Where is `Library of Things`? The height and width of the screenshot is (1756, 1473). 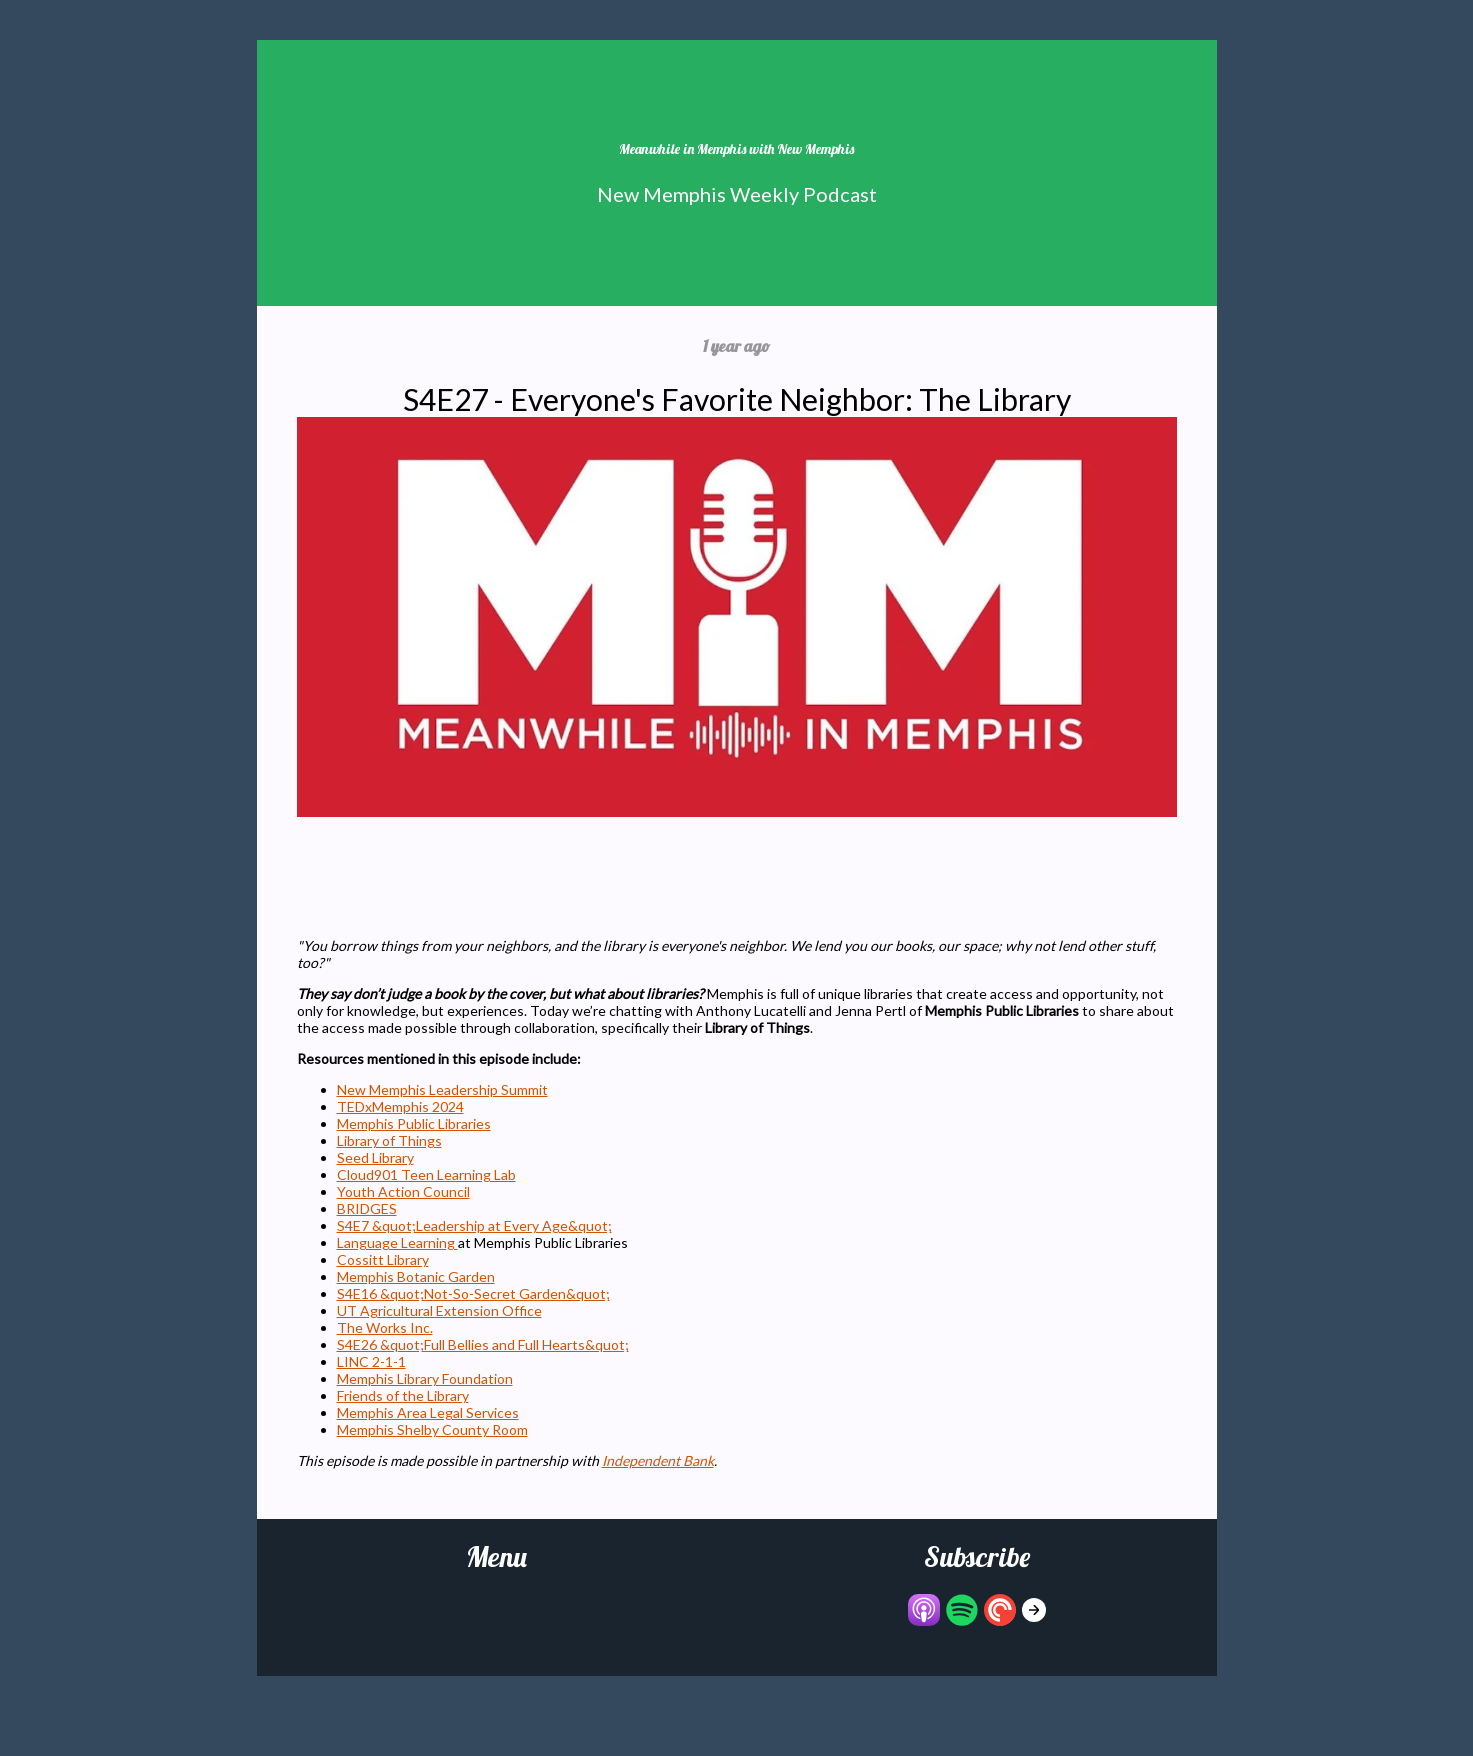
Library of Things is located at coordinates (389, 1140).